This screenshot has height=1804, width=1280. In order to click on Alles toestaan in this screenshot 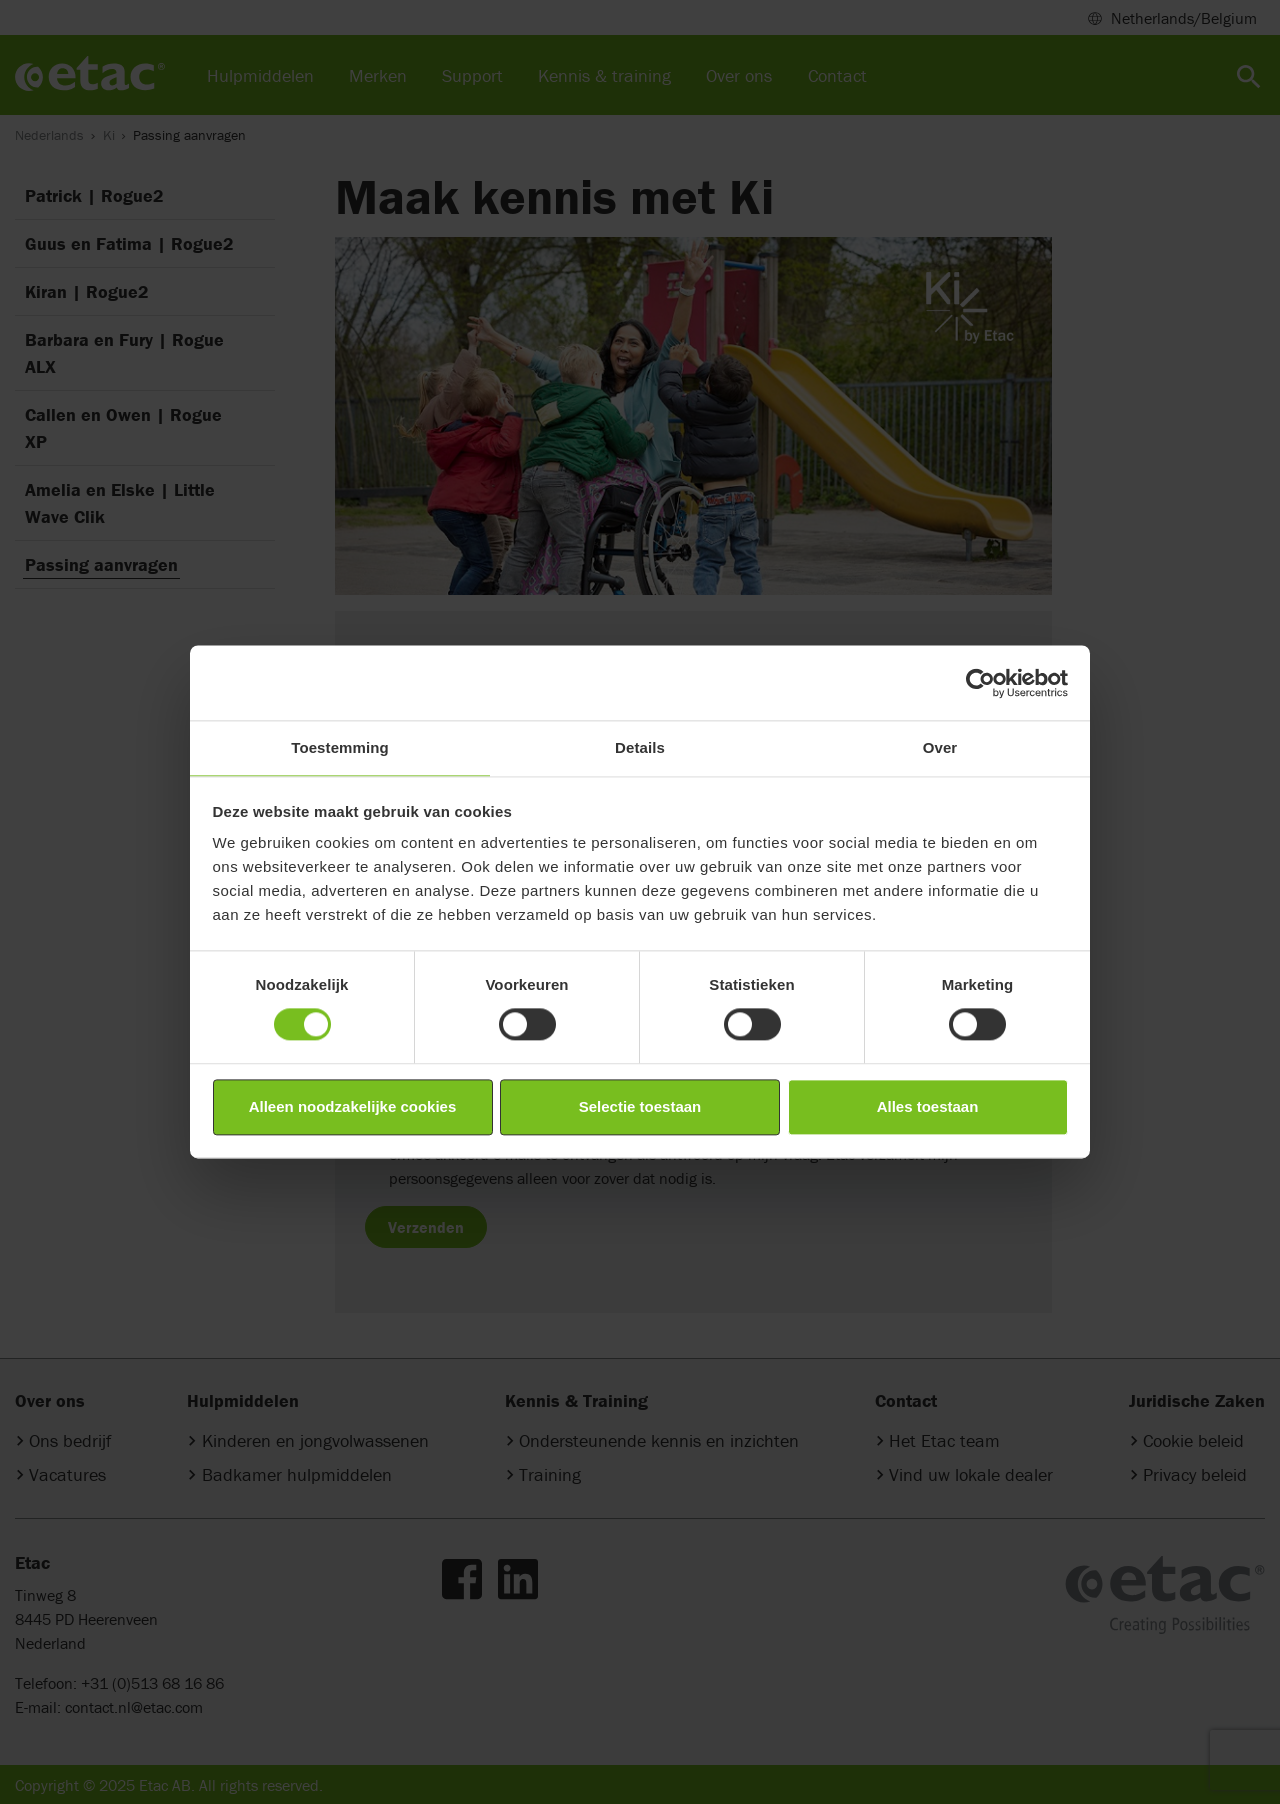, I will do `click(928, 1106)`.